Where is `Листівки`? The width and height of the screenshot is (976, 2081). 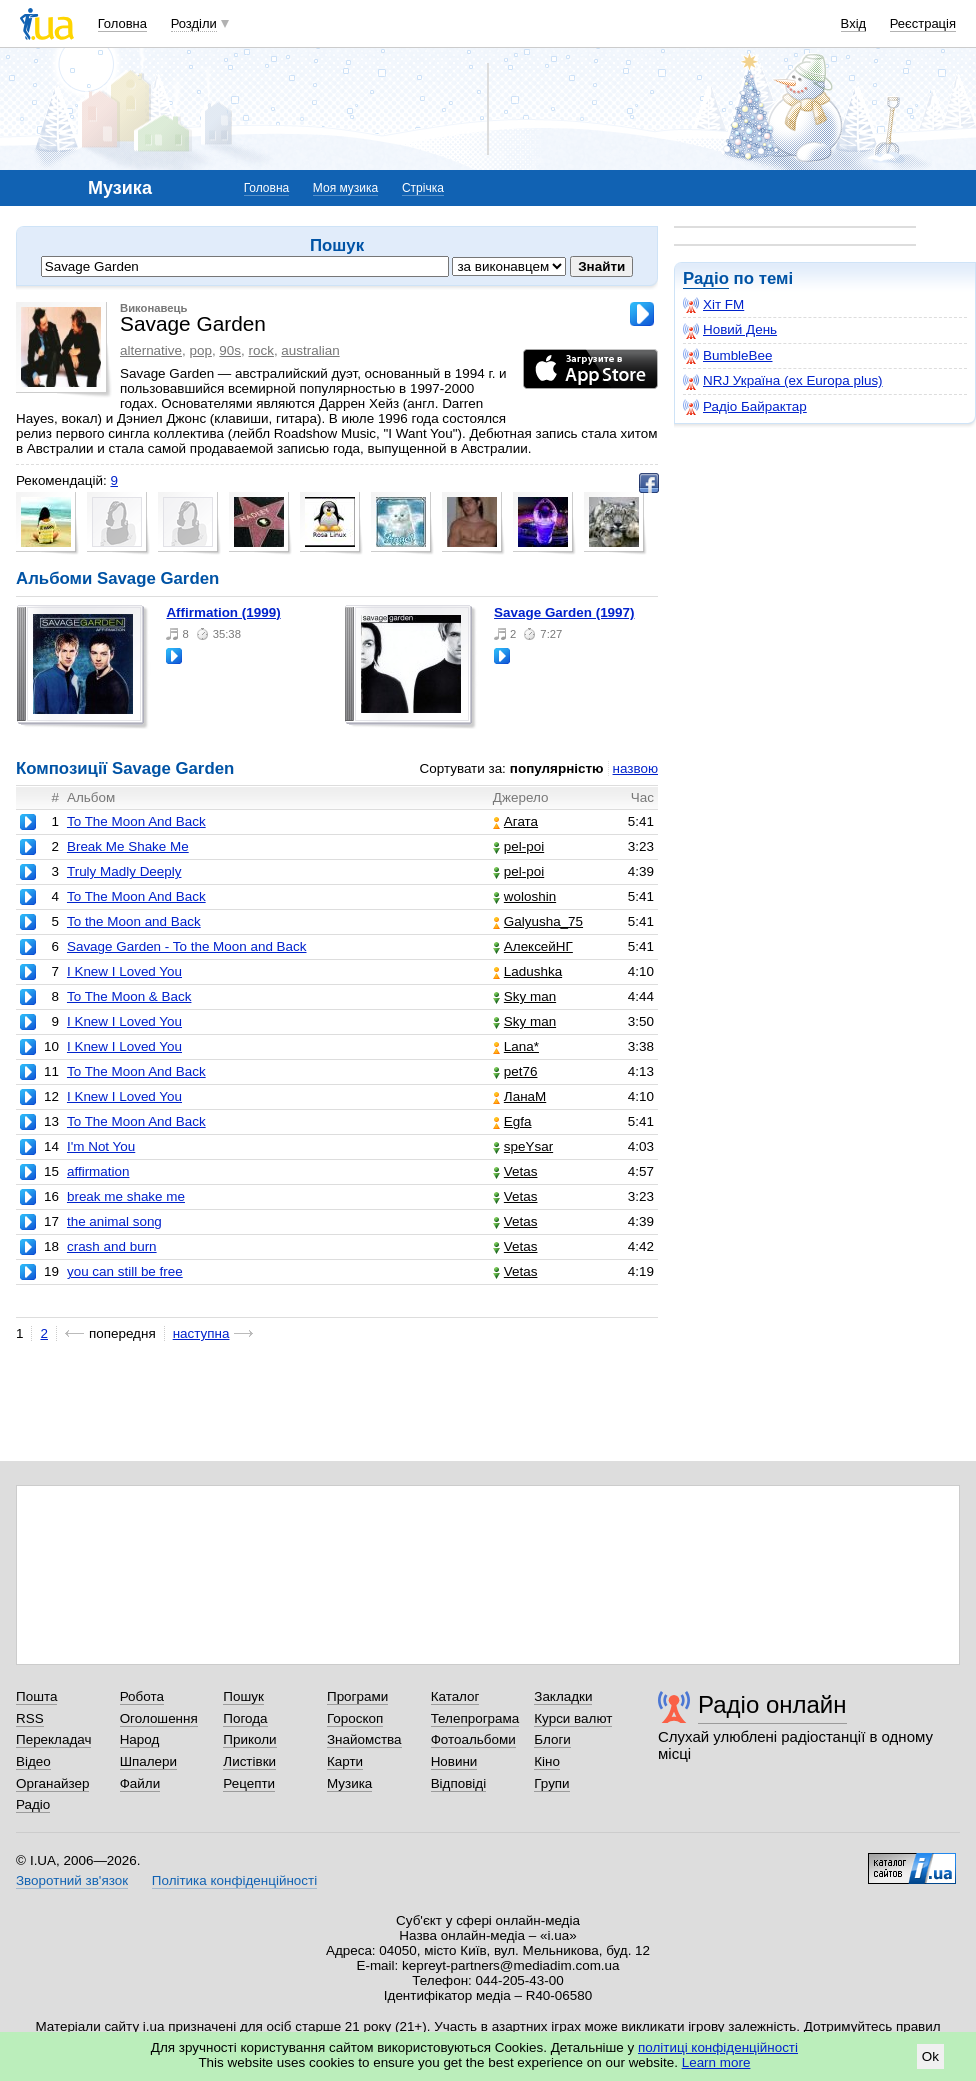
Листівки is located at coordinates (249, 1761).